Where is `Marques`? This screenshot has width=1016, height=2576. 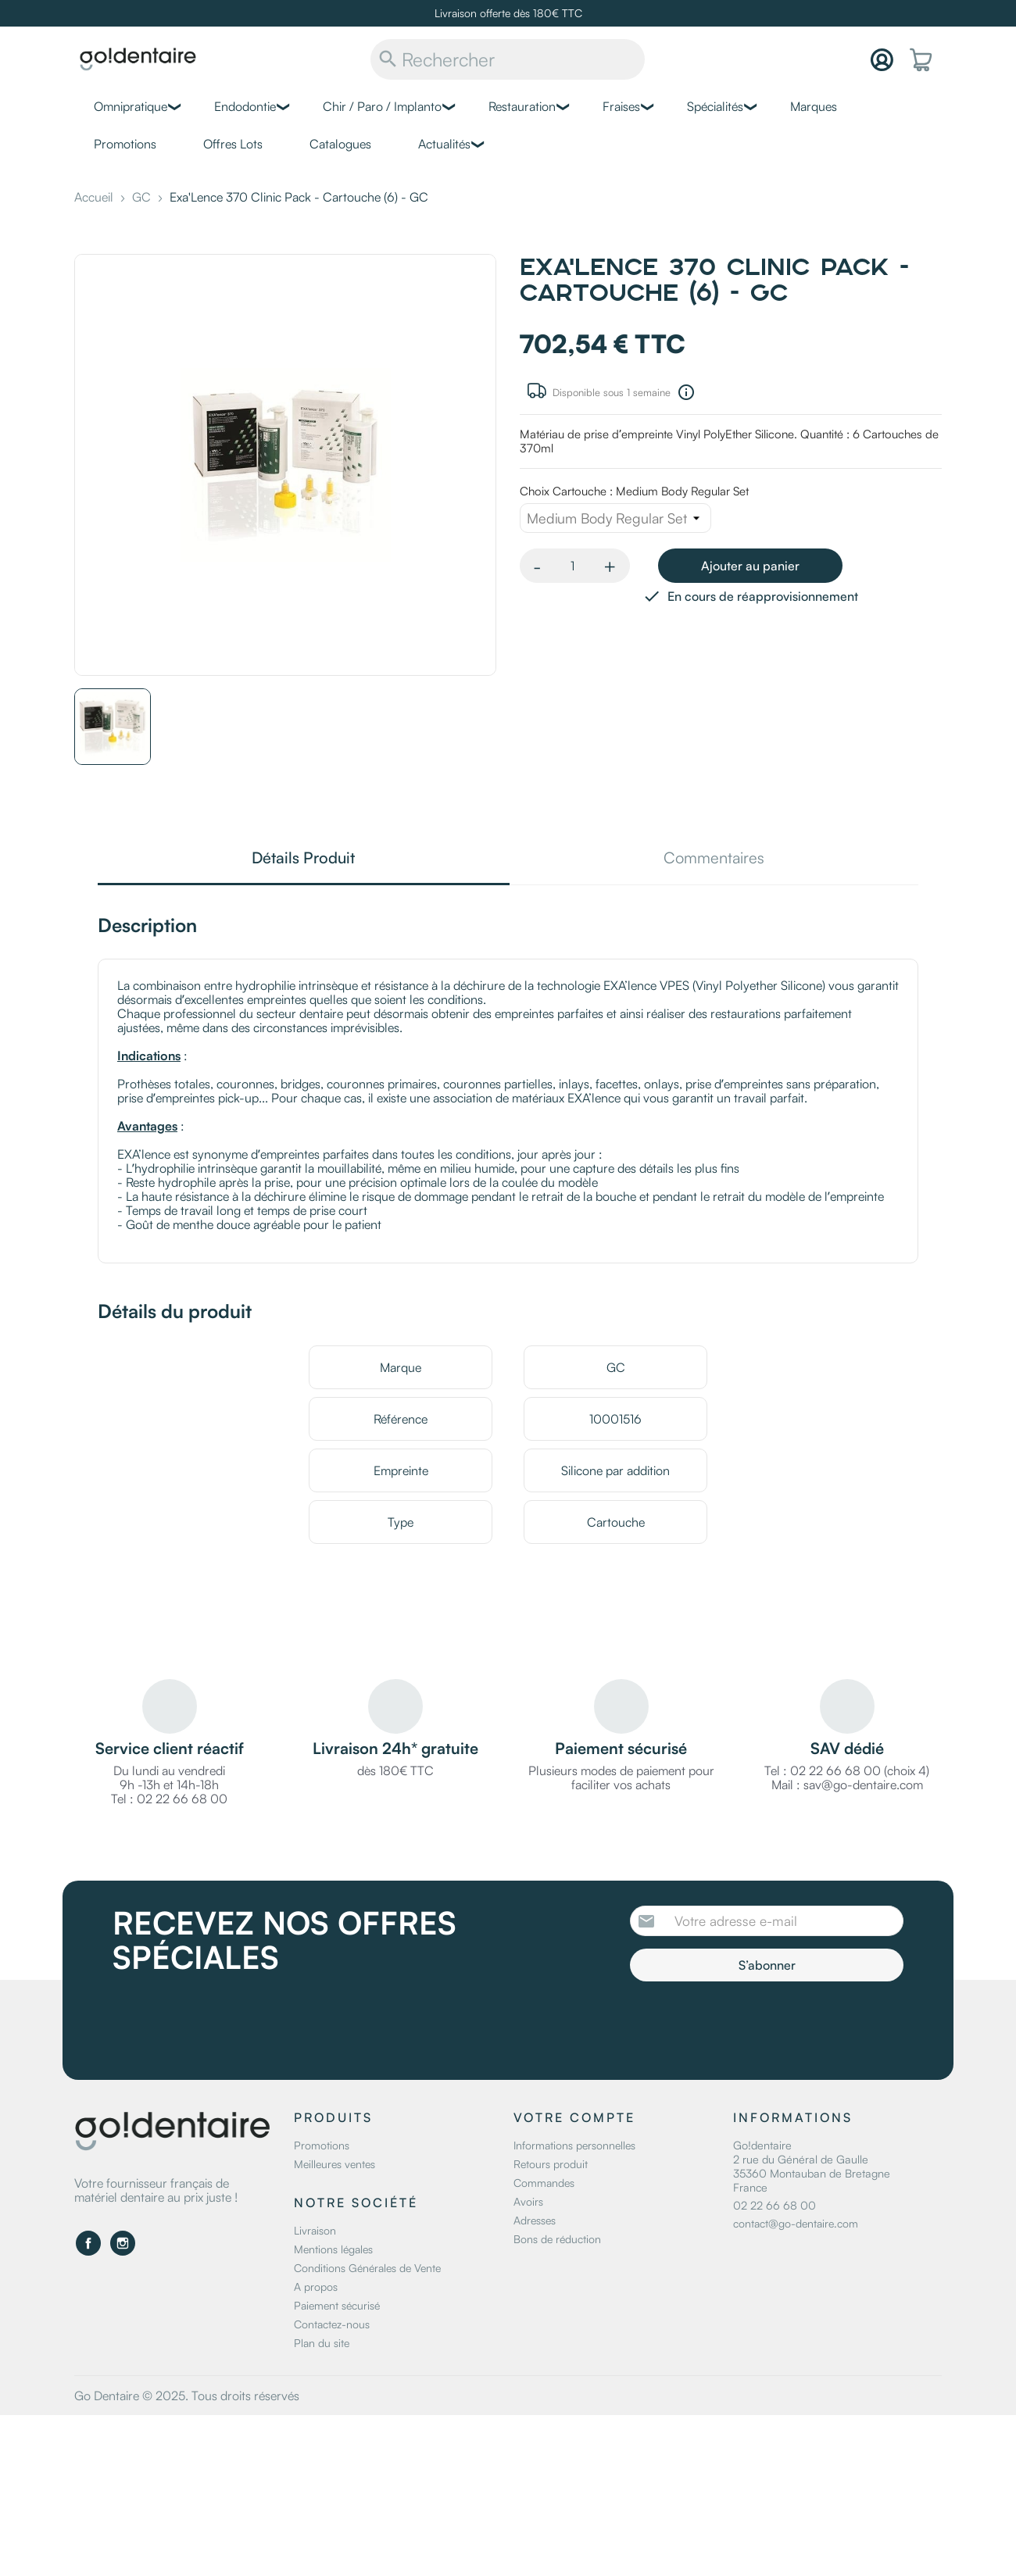 Marques is located at coordinates (813, 106).